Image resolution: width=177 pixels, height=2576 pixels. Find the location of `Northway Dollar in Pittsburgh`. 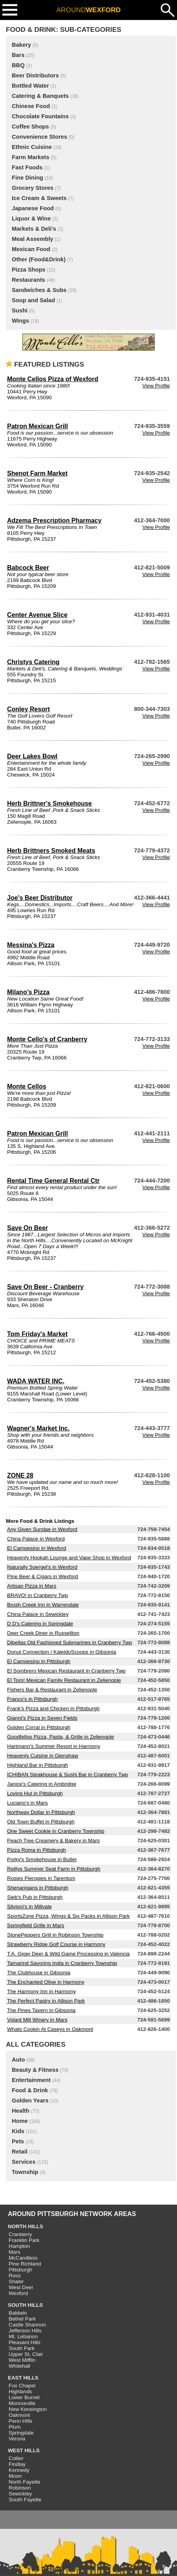

Northway Dollar in Pittsburgh is located at coordinates (41, 1812).